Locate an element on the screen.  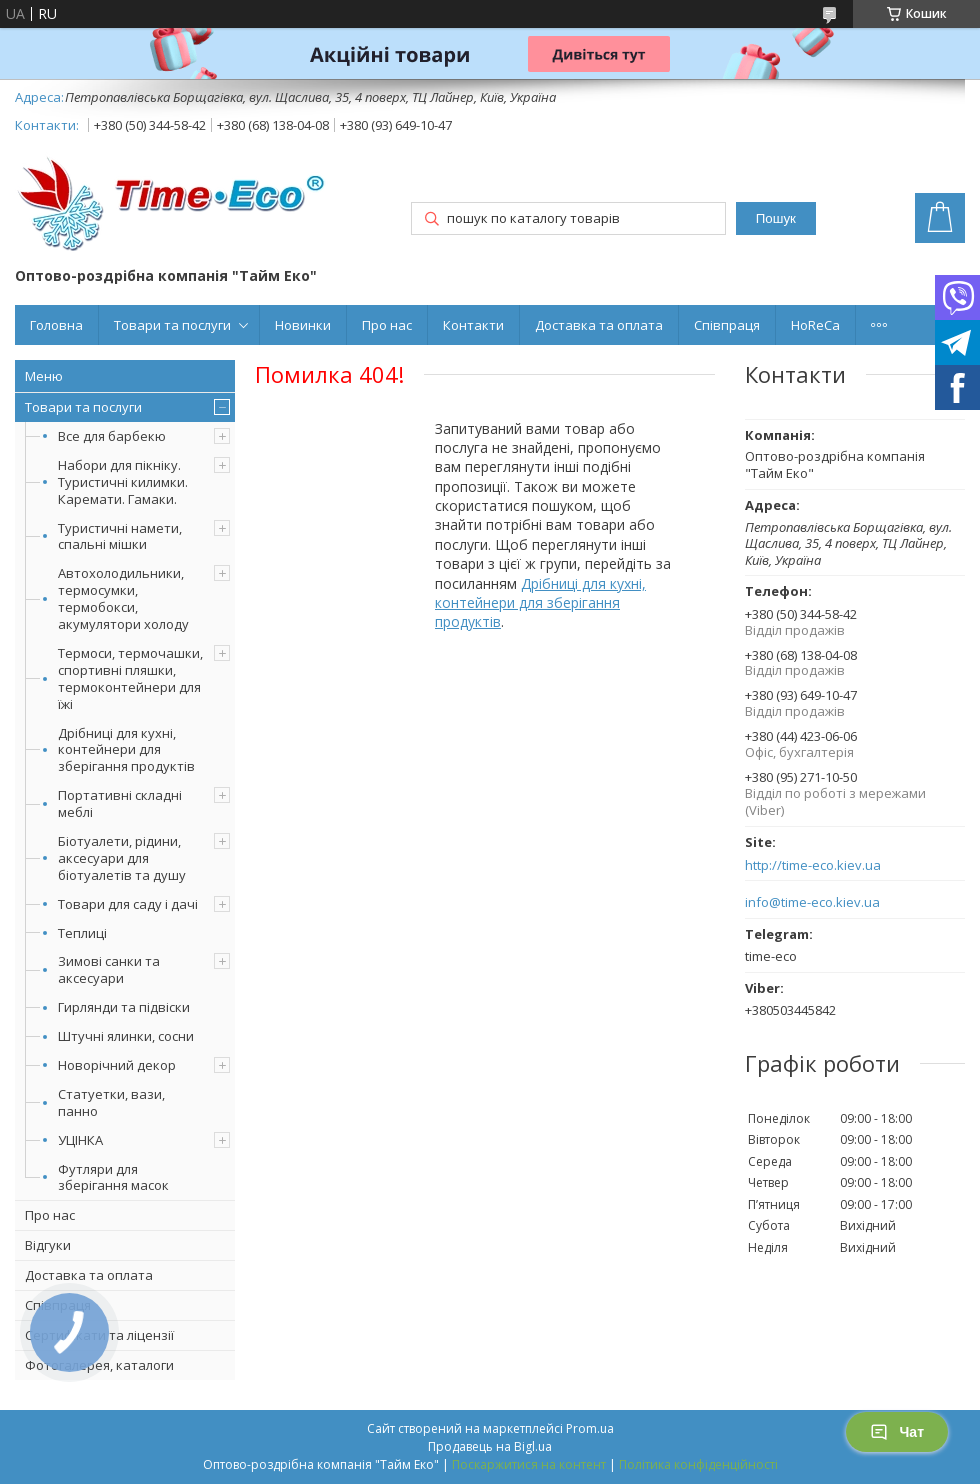
http://time-eco.kiev.ua is located at coordinates (813, 865).